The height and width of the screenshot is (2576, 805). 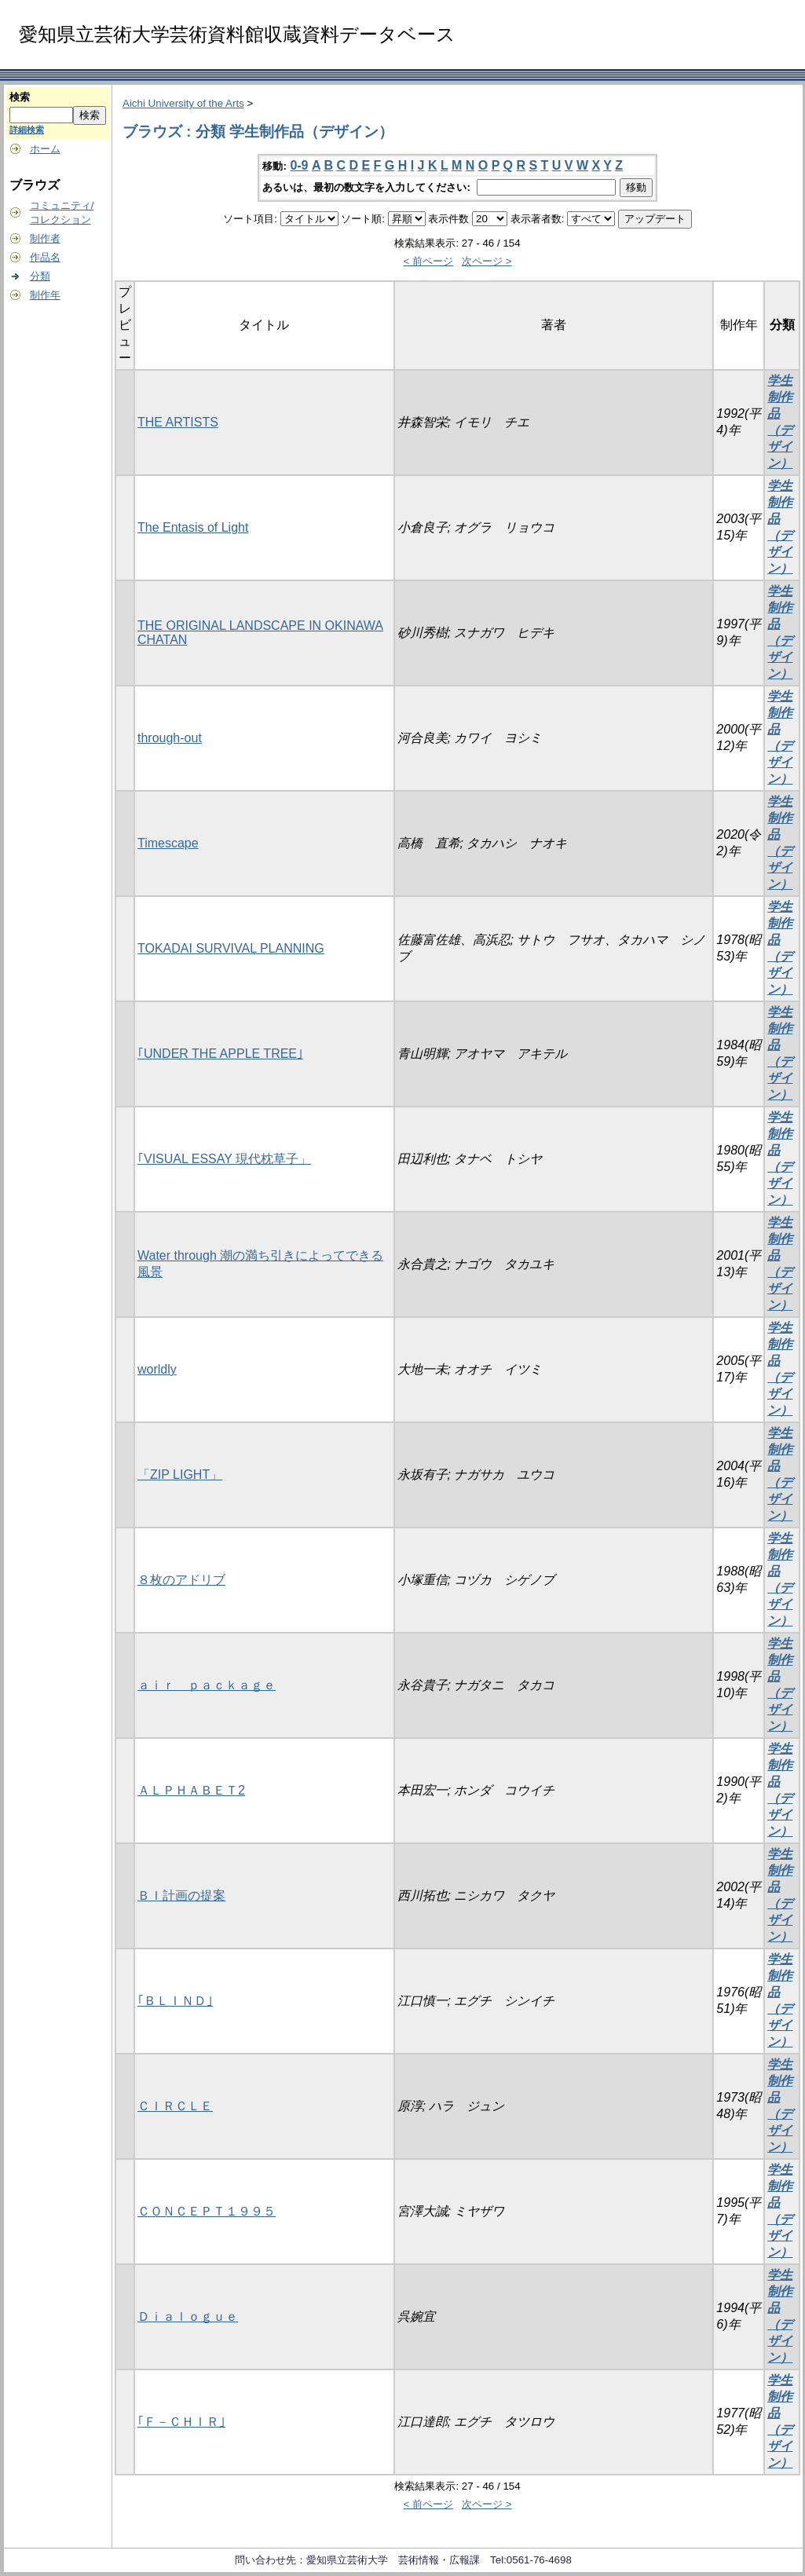 What do you see at coordinates (177, 422) in the screenshot?
I see `THE ARTISTS` at bounding box center [177, 422].